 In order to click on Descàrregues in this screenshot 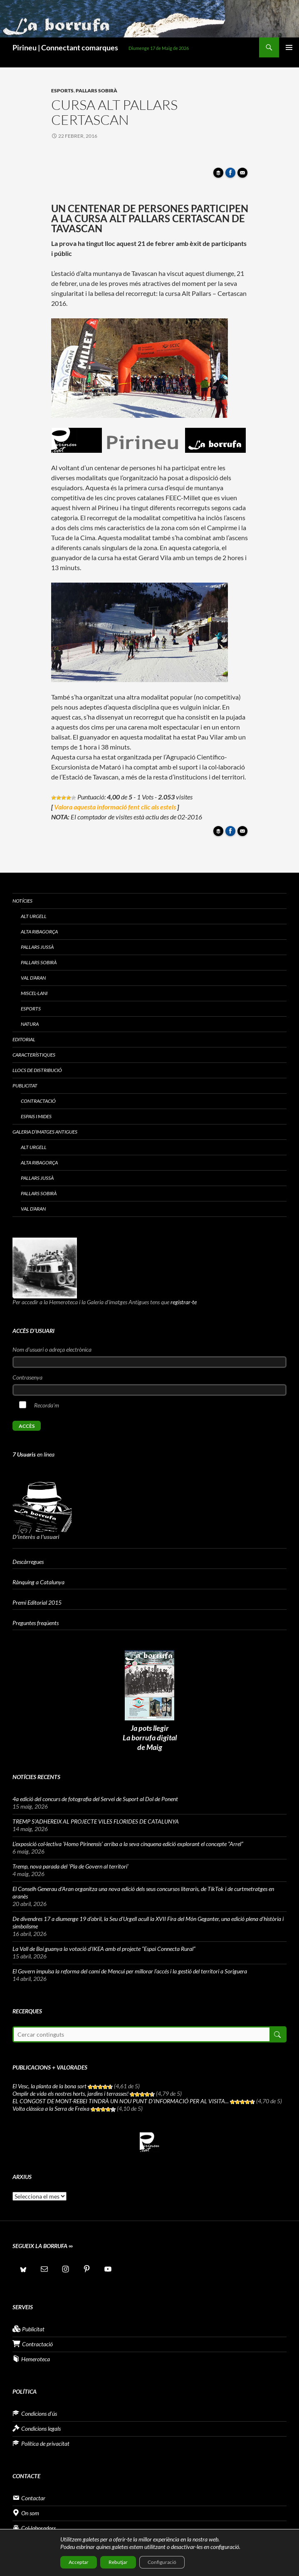, I will do `click(28, 1561)`.